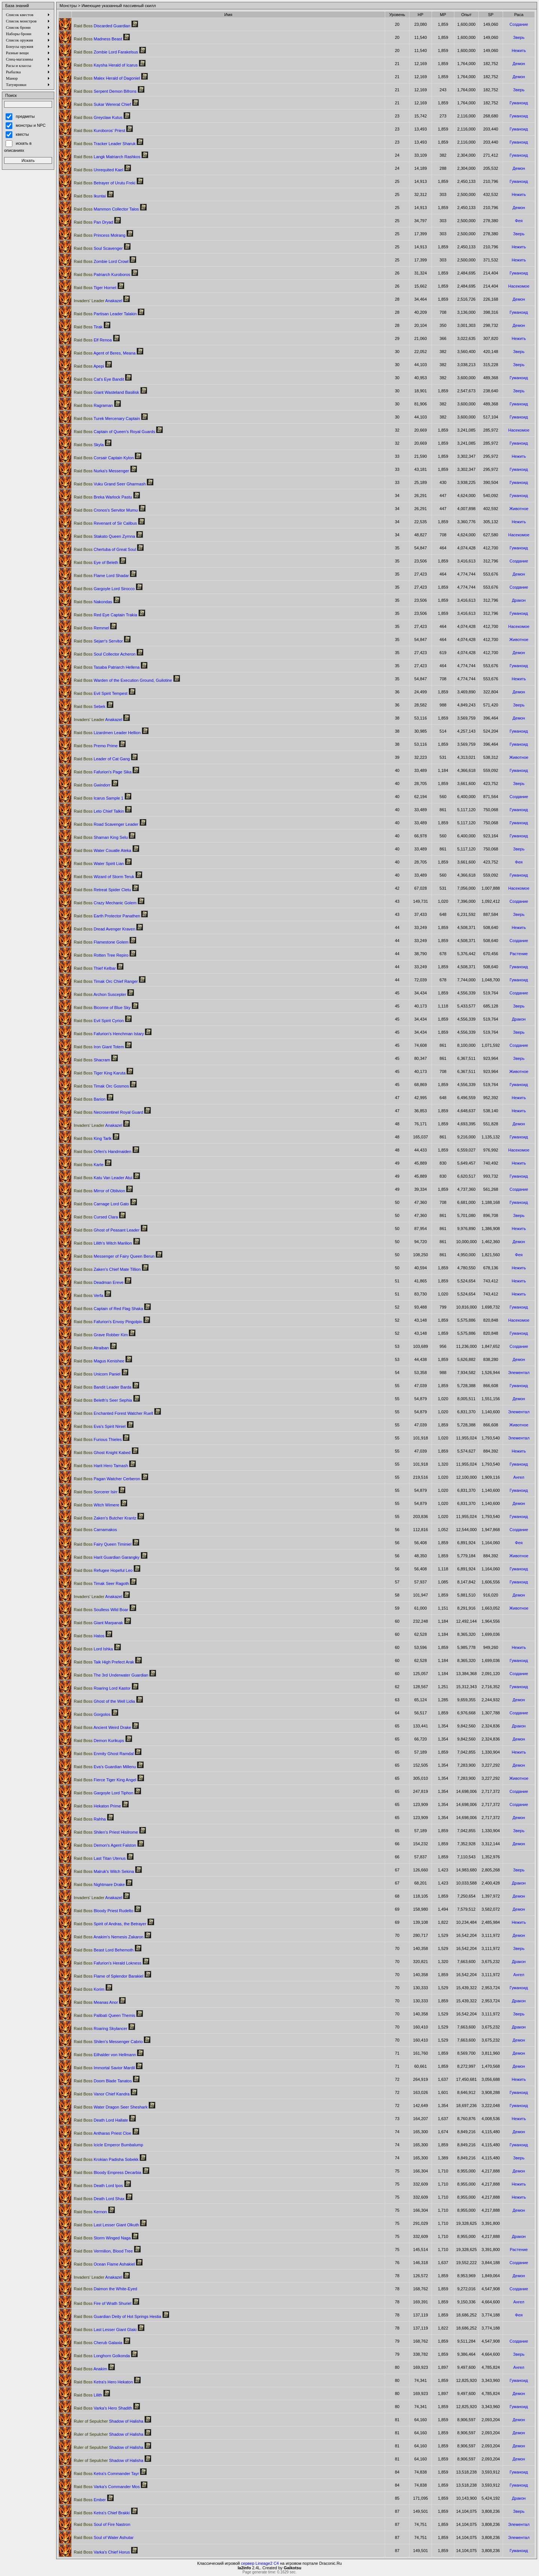  I want to click on Bloody Empress Decarbia, so click(107, 2172).